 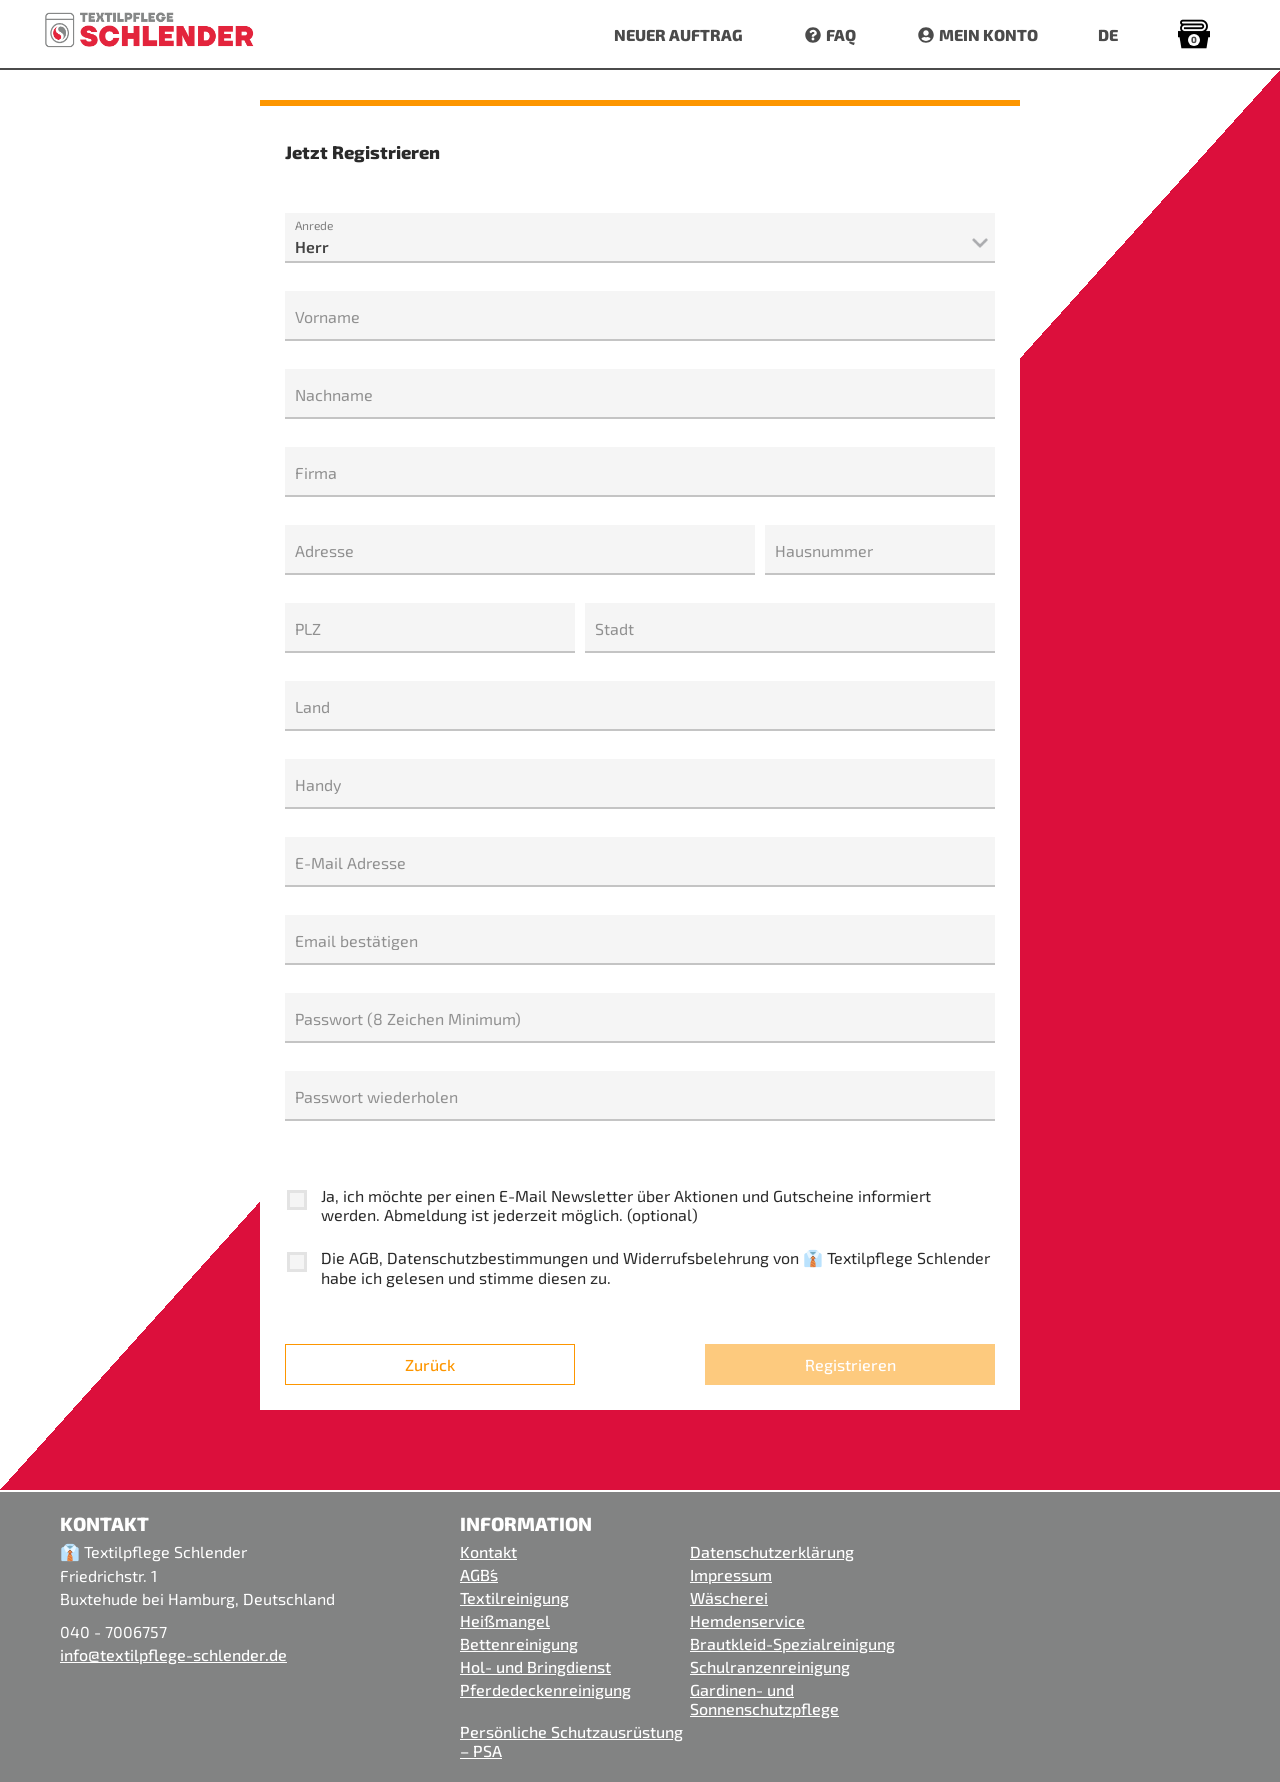 What do you see at coordinates (535, 1666) in the screenshot?
I see `Hol- und Bringdienst` at bounding box center [535, 1666].